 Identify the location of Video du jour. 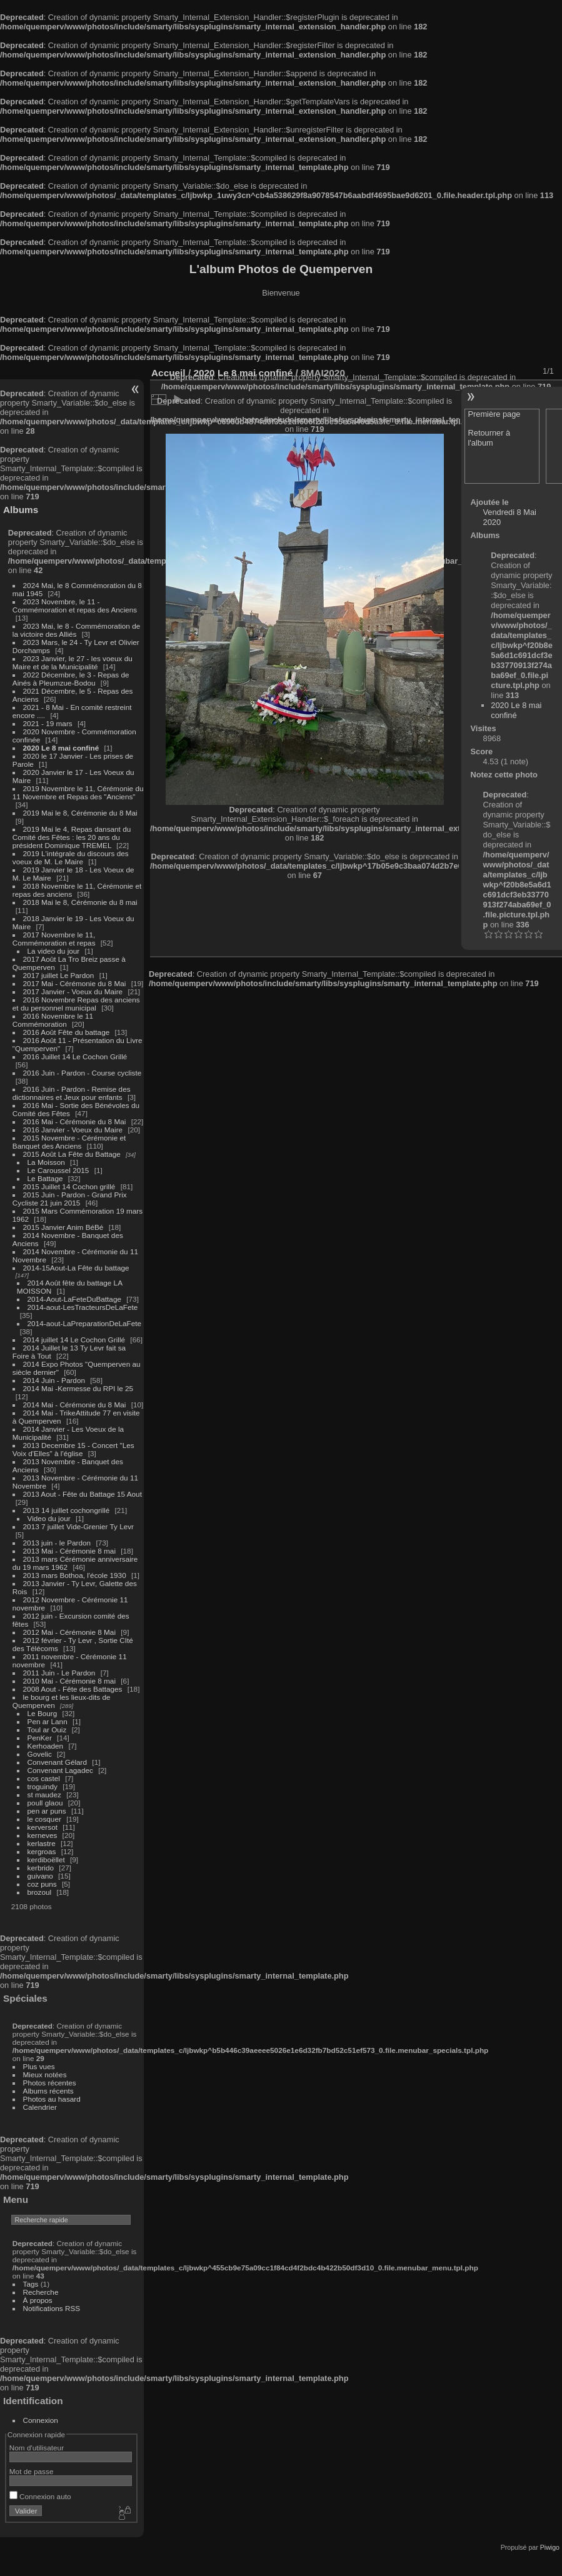
(49, 1518).